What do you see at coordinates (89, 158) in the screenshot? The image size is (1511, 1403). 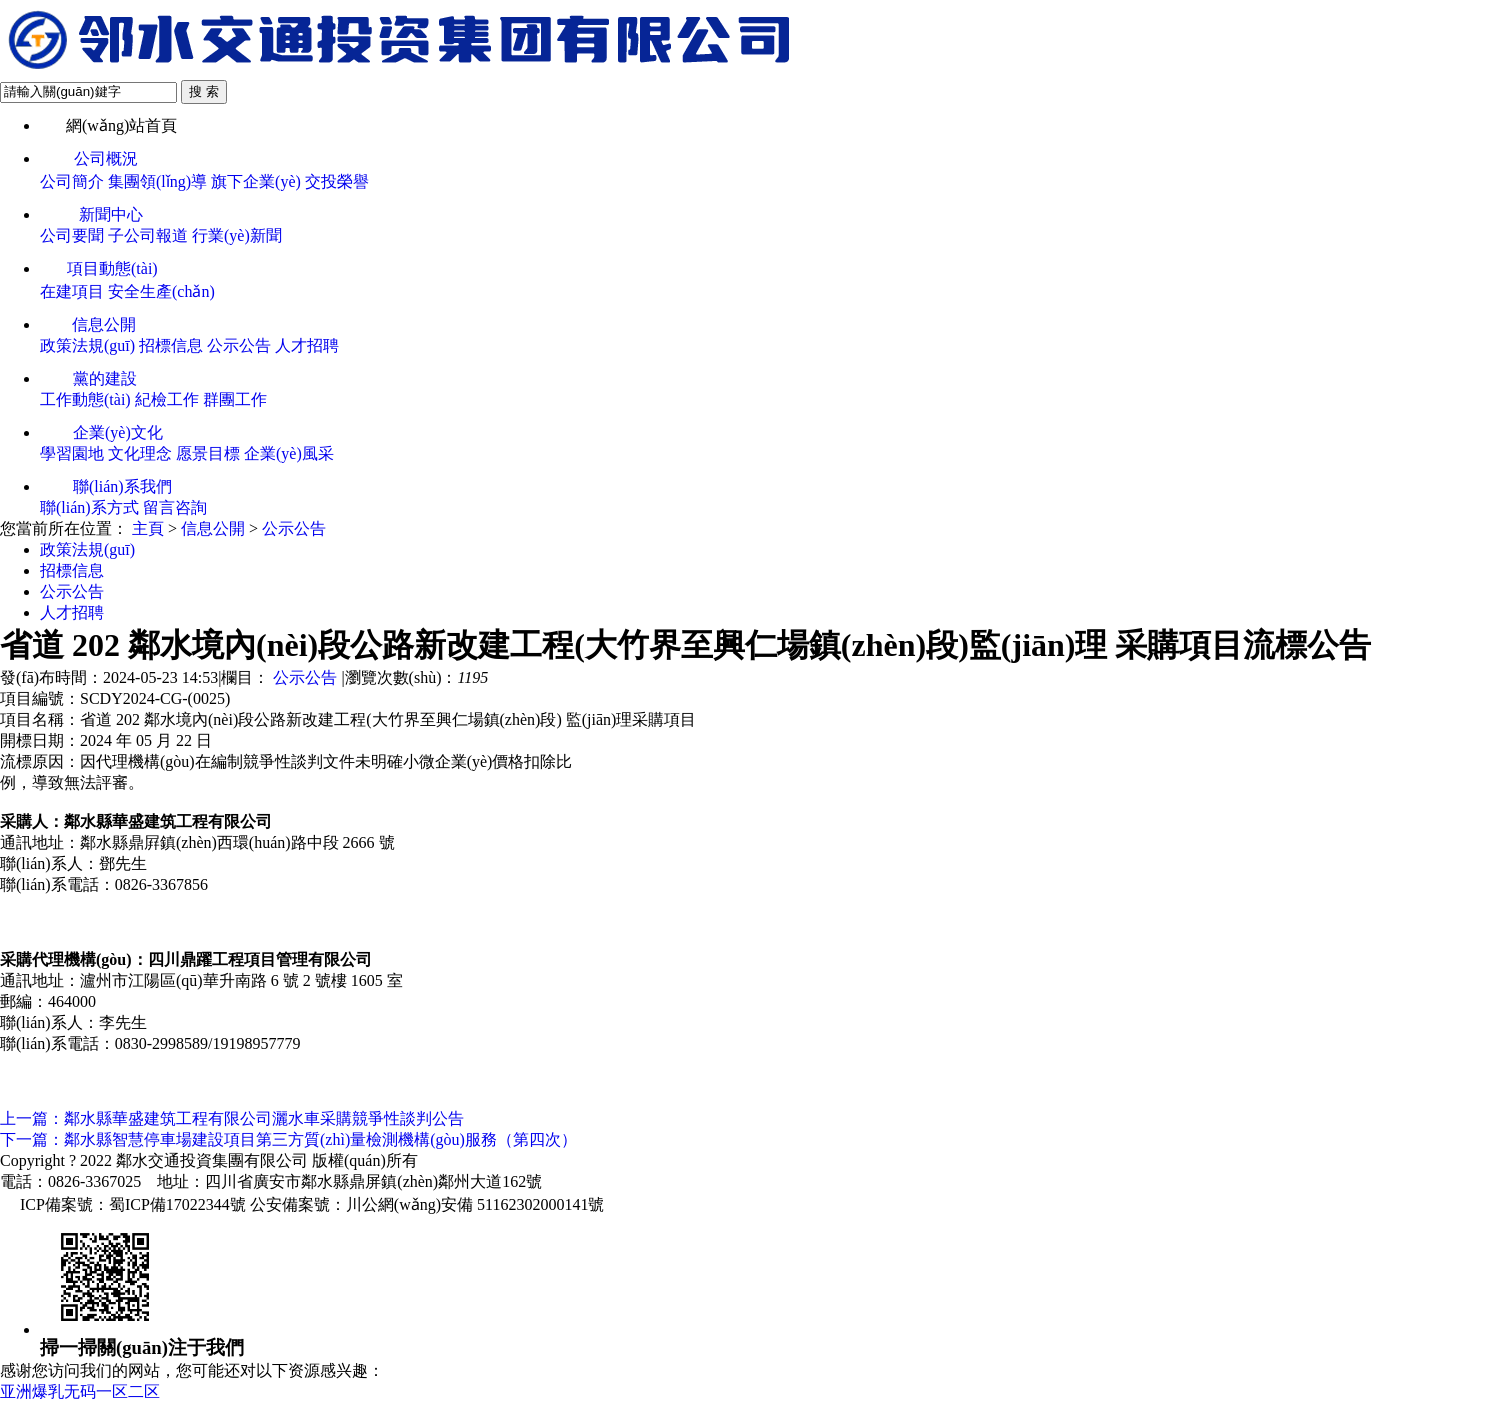 I see `公司概況` at bounding box center [89, 158].